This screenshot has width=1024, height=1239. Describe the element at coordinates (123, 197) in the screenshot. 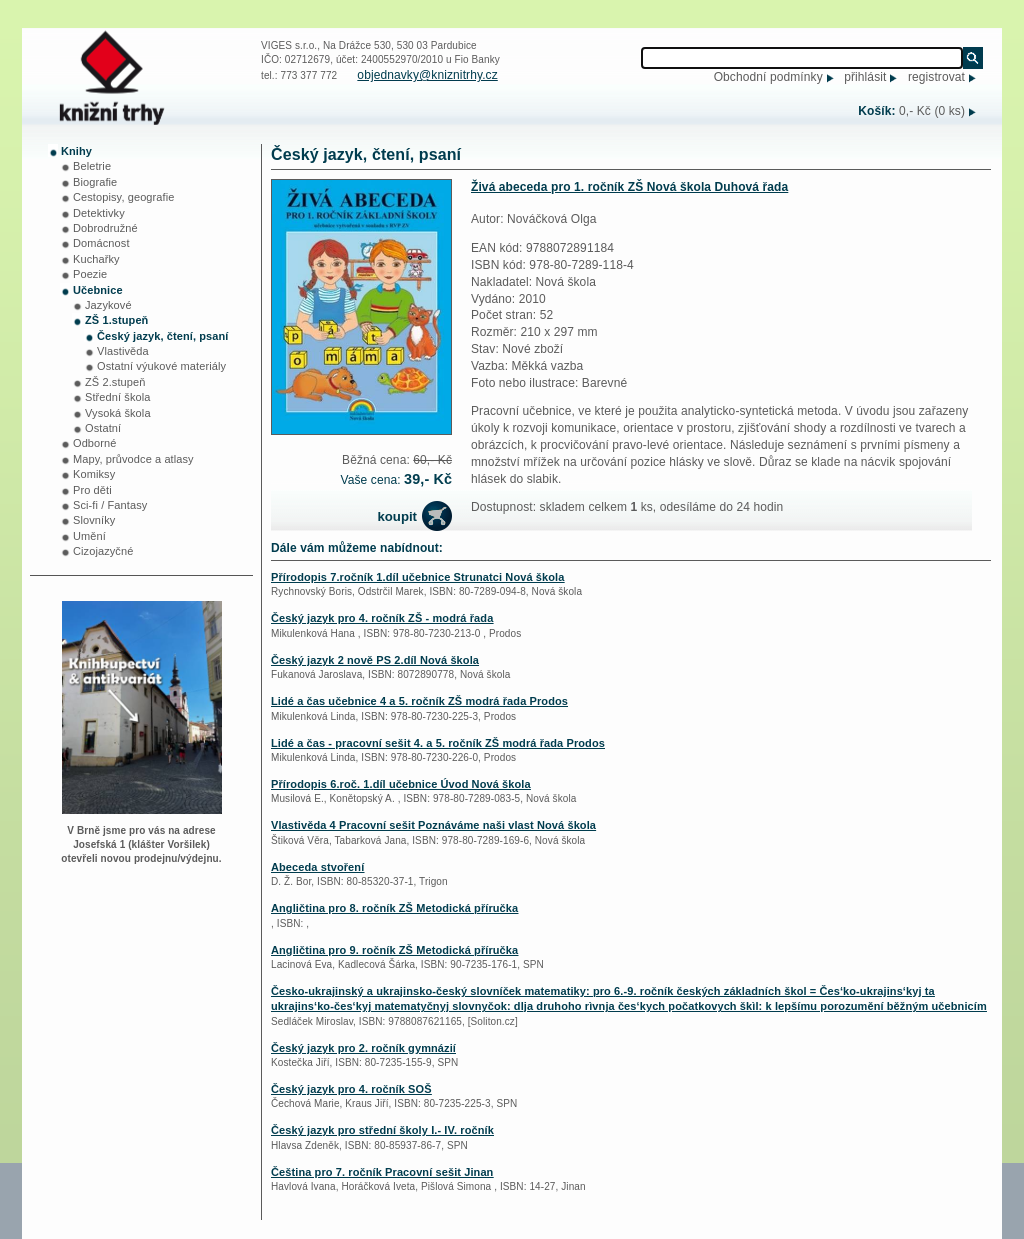

I see `Cestopisy, geografie` at that location.